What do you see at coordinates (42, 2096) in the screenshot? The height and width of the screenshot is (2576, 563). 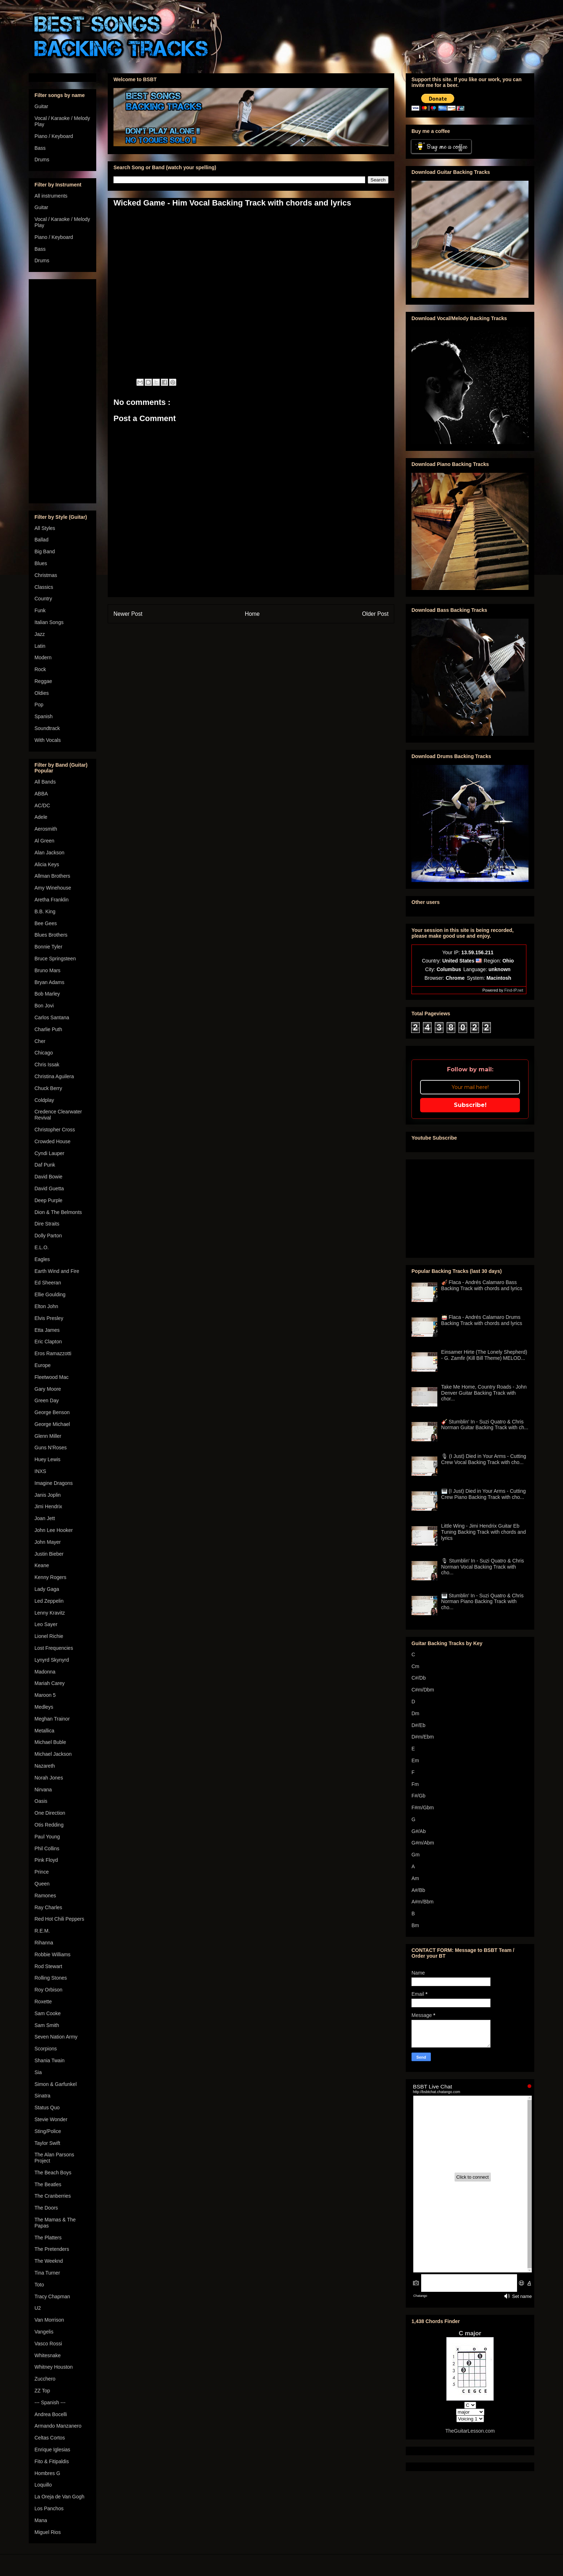 I see `Sinatra` at bounding box center [42, 2096].